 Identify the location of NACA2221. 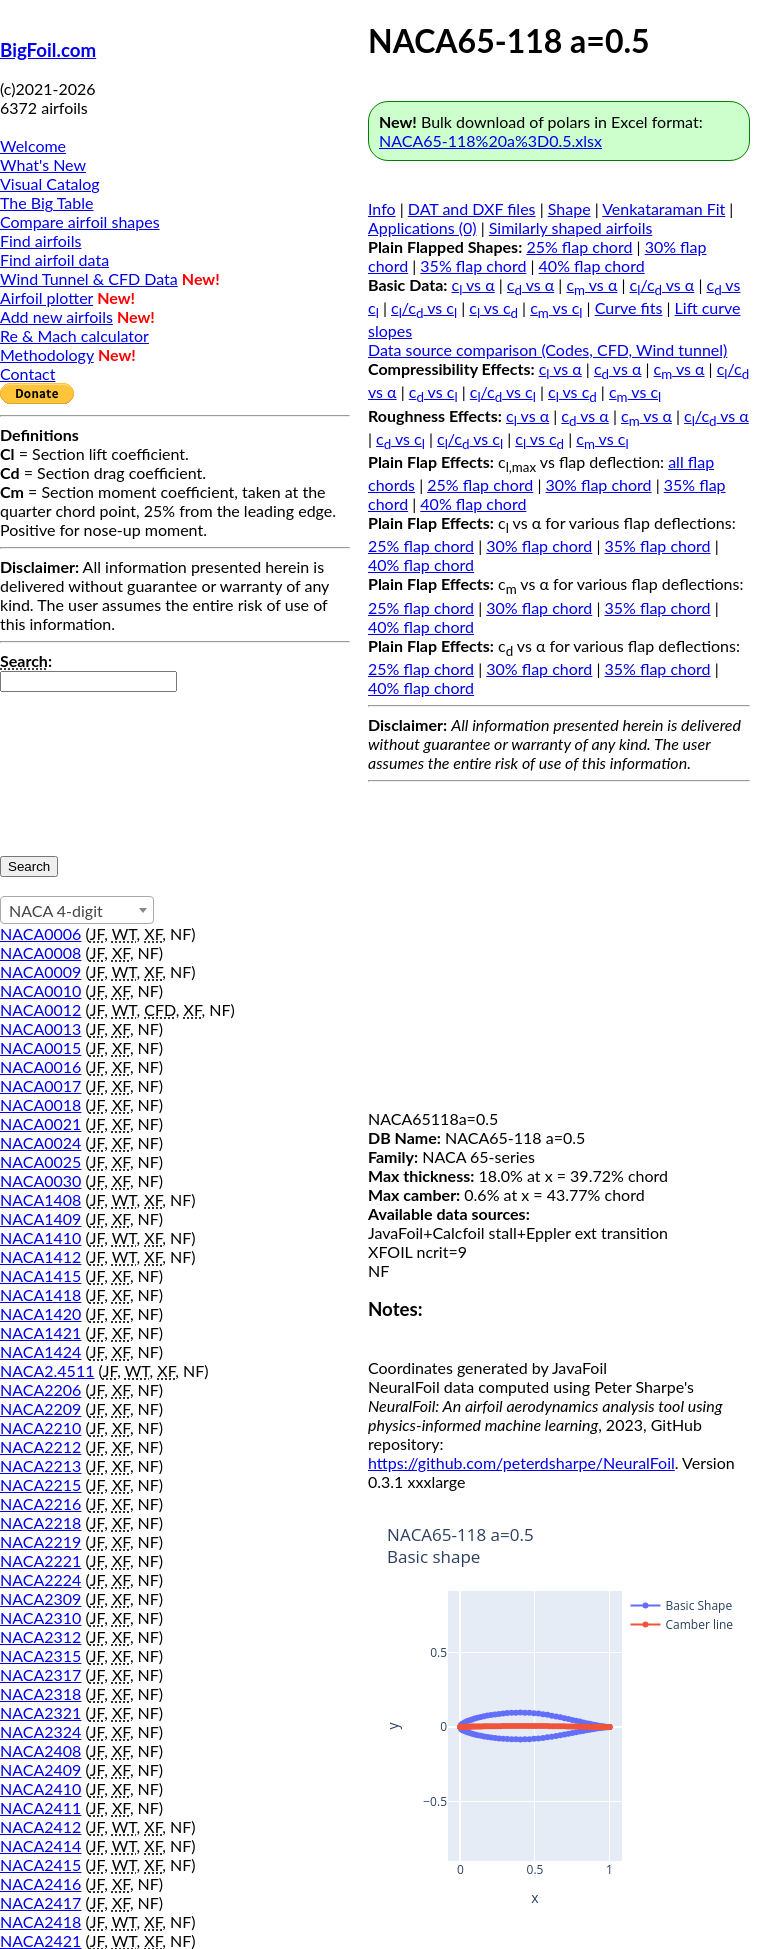
(40, 1560).